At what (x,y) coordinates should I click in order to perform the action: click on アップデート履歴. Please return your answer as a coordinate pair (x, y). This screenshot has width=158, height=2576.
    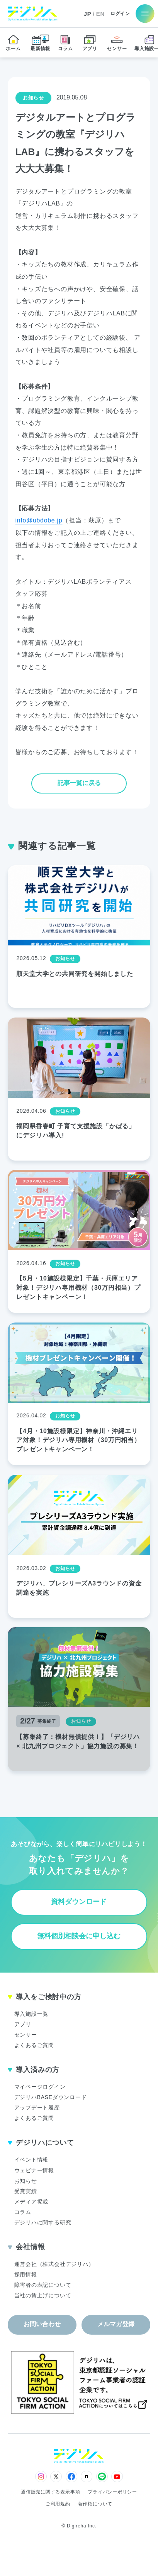
    Looking at the image, I should click on (37, 2107).